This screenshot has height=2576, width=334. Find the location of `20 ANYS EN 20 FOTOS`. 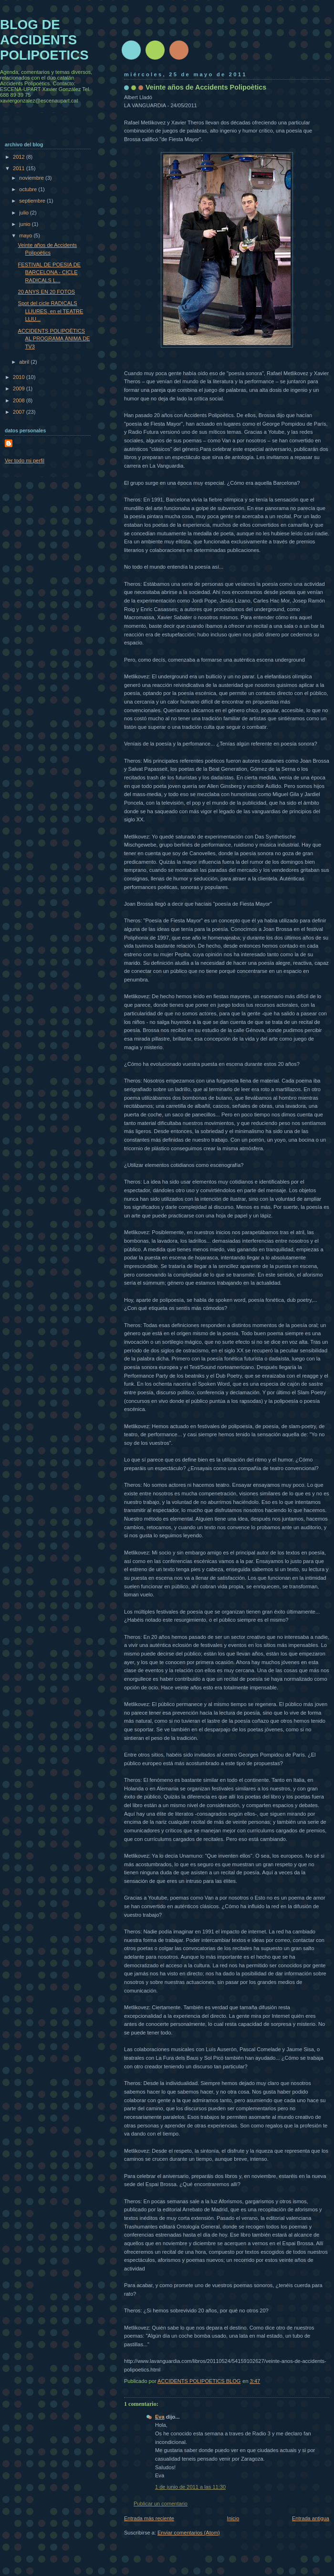

20 ANYS EN 20 FOTOS is located at coordinates (46, 292).